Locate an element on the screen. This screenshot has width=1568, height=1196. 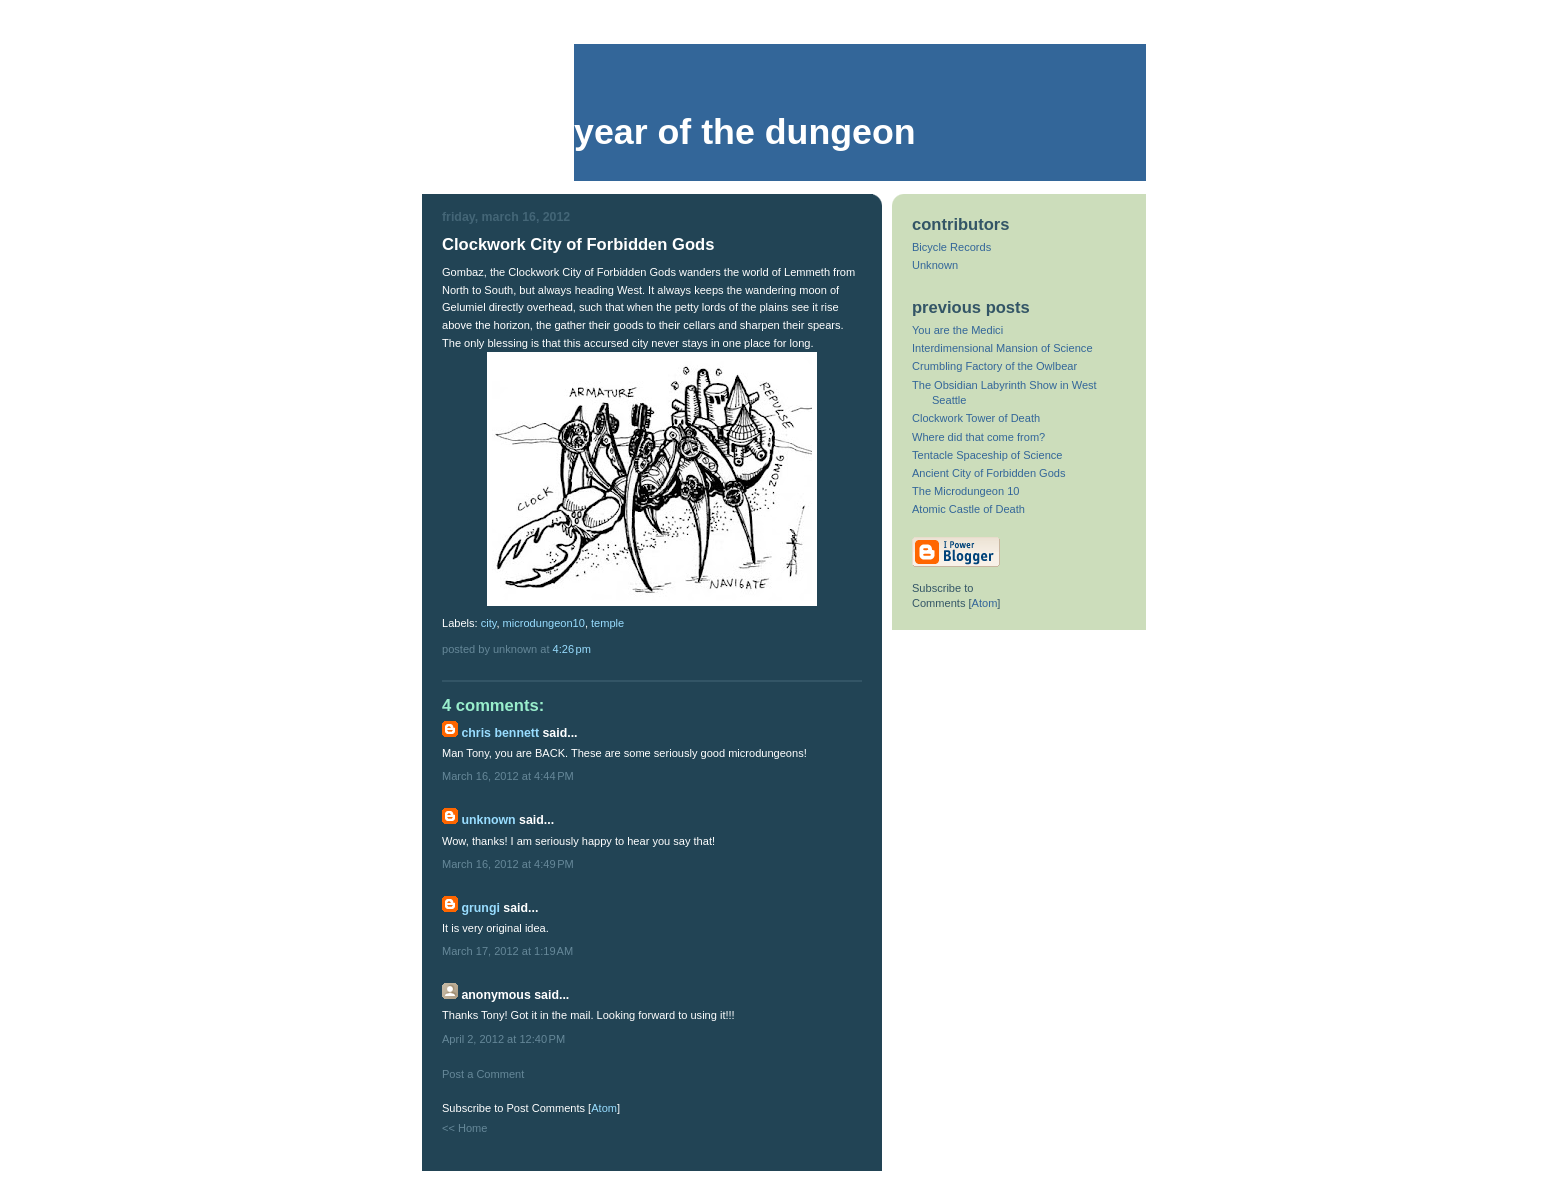
Atomic Castle of Death is located at coordinates (968, 509).